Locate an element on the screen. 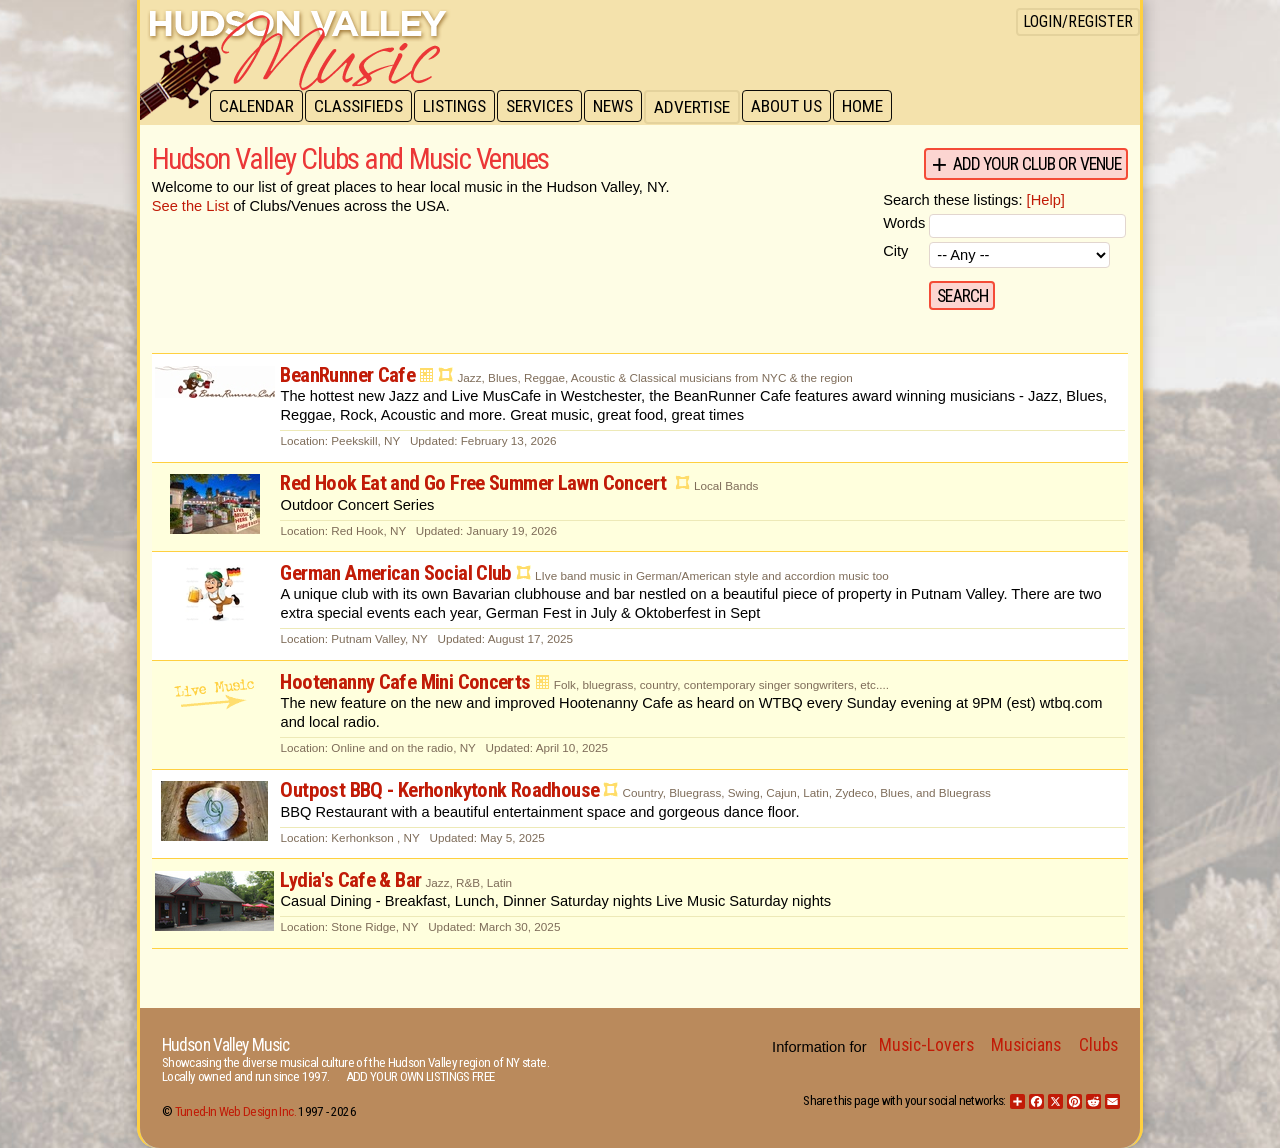 Image resolution: width=1280 pixels, height=1148 pixels. Add your Club or Venue is located at coordinates (1037, 164).